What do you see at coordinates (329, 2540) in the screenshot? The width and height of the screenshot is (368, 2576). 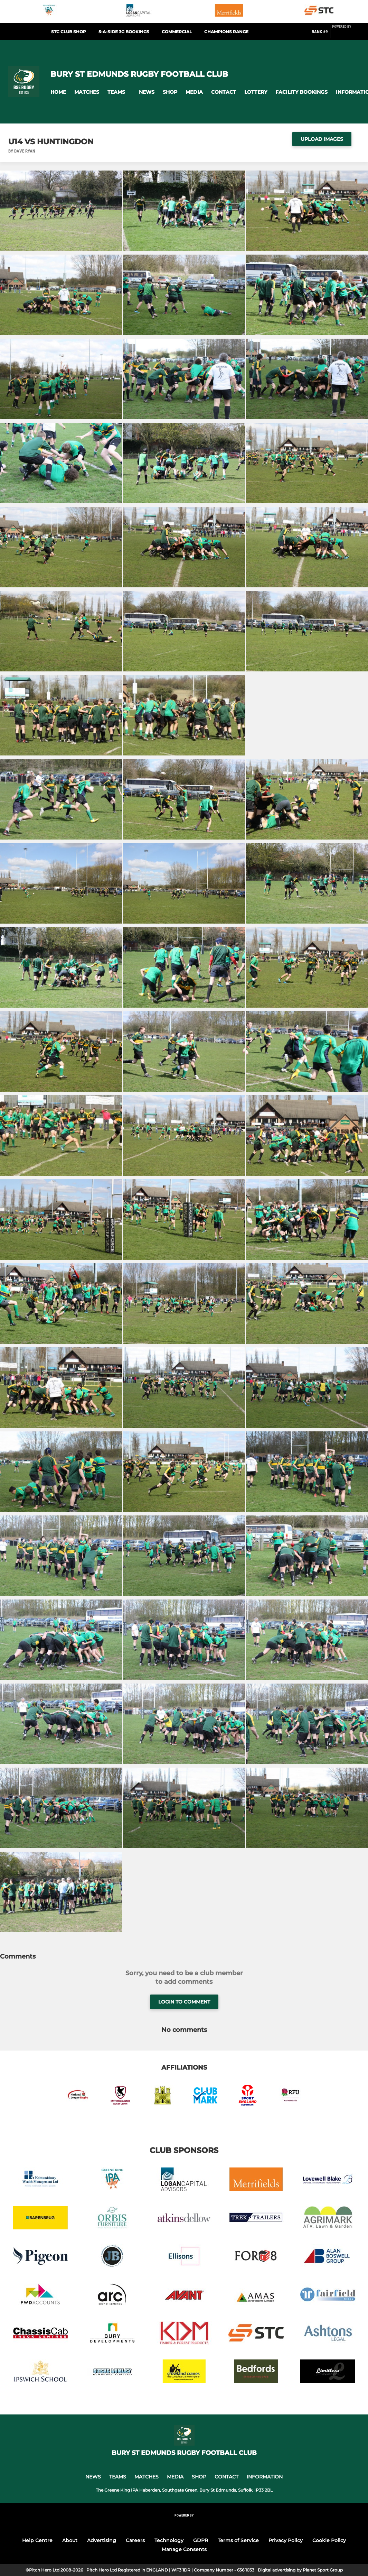 I see `Cookie Policy` at bounding box center [329, 2540].